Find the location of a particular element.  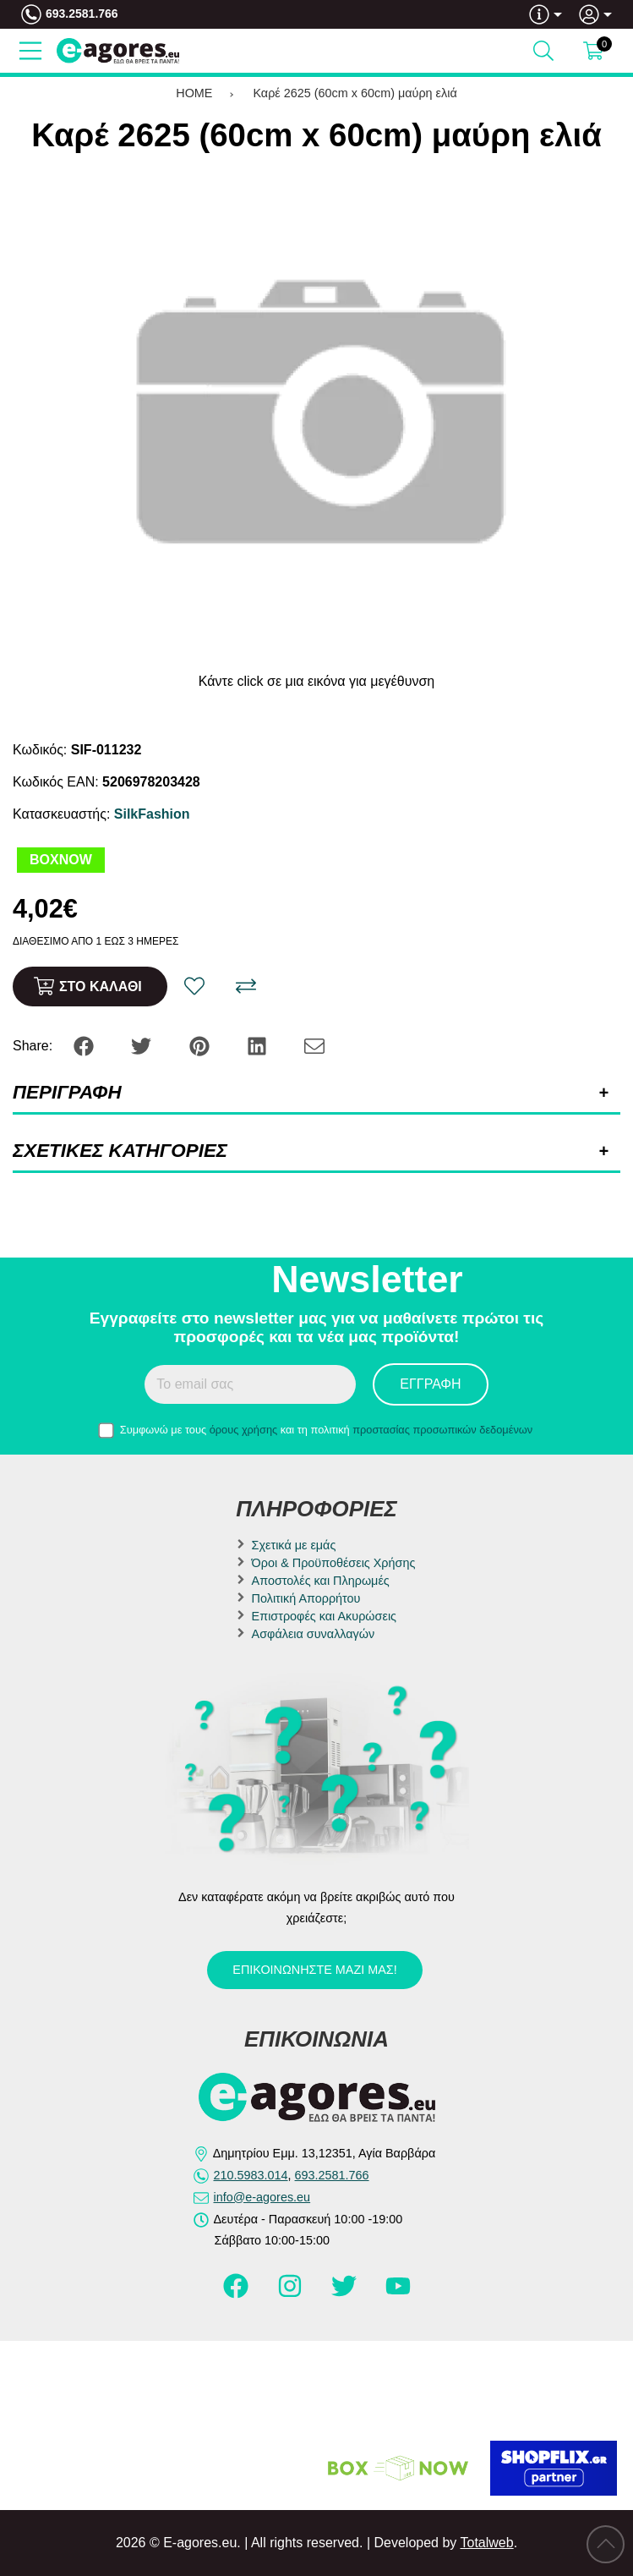

[Show cart] is located at coordinates (593, 51).